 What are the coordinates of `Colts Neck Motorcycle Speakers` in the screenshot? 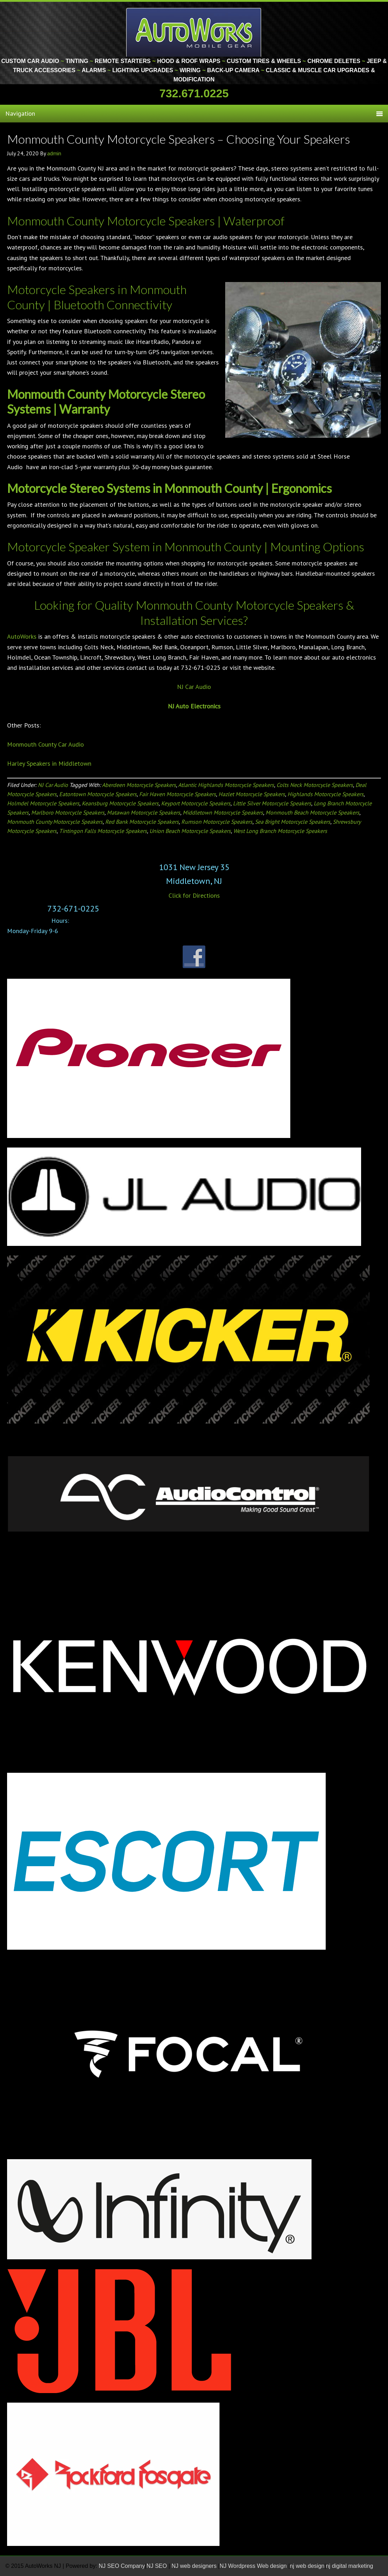 It's located at (314, 784).